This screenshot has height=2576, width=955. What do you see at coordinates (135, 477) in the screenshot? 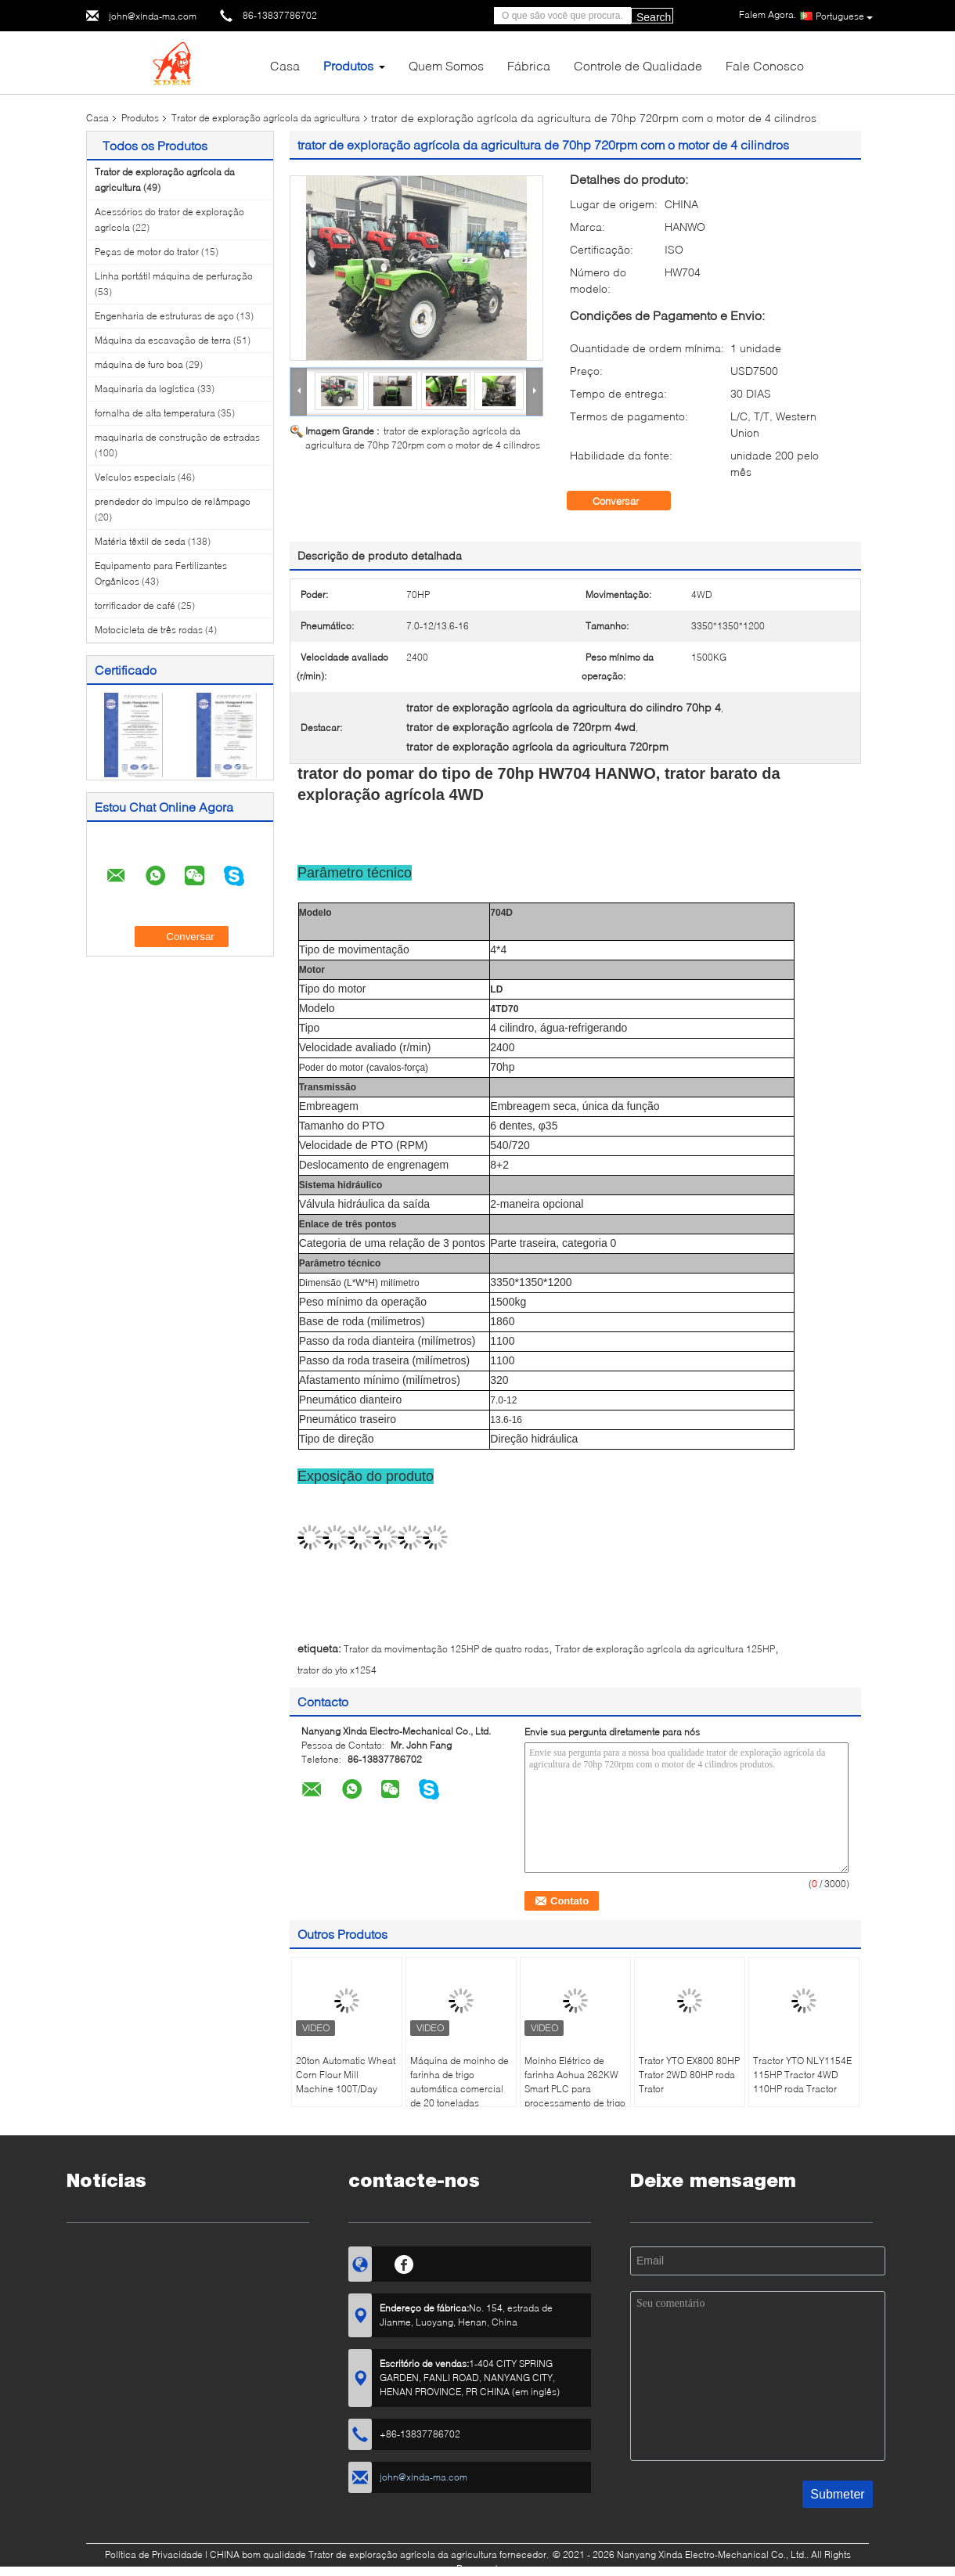
I see `Veículos especiais` at bounding box center [135, 477].